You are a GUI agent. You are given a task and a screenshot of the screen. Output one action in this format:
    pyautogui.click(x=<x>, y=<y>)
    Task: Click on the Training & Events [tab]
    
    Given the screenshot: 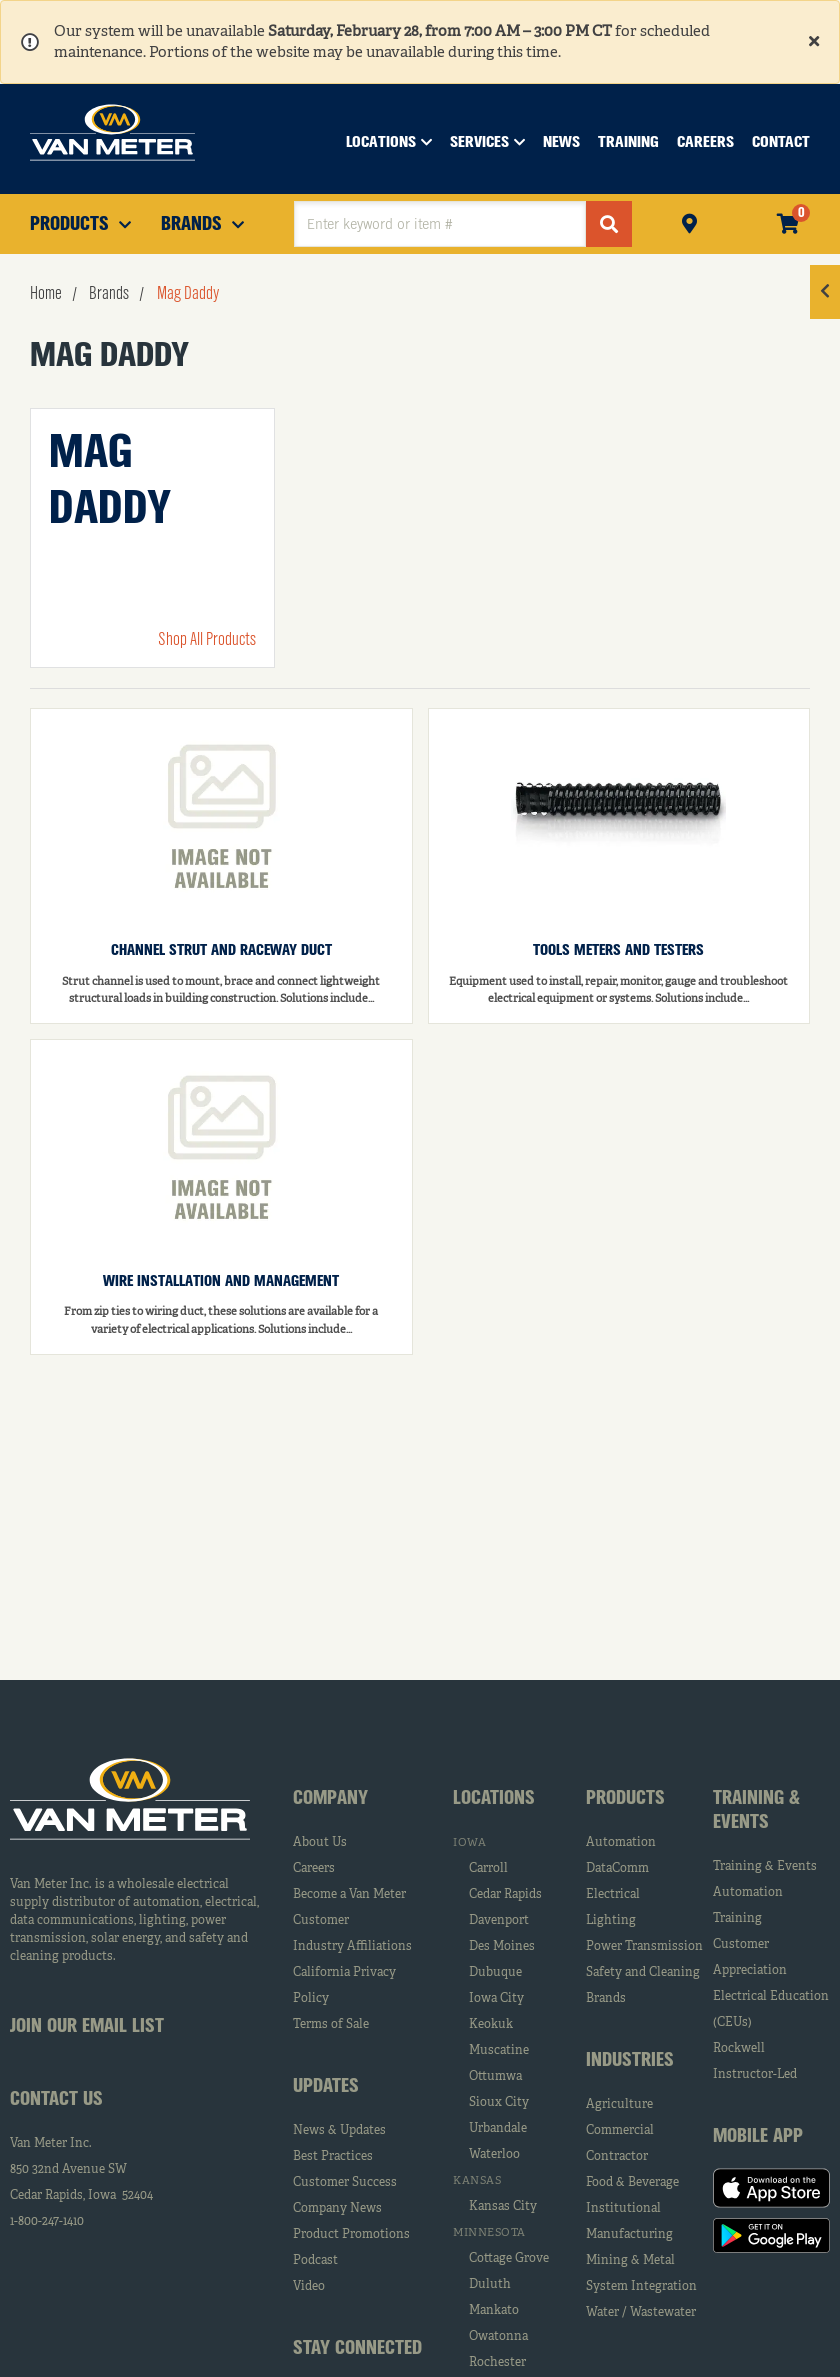 What is the action you would take?
    pyautogui.click(x=756, y=1811)
    